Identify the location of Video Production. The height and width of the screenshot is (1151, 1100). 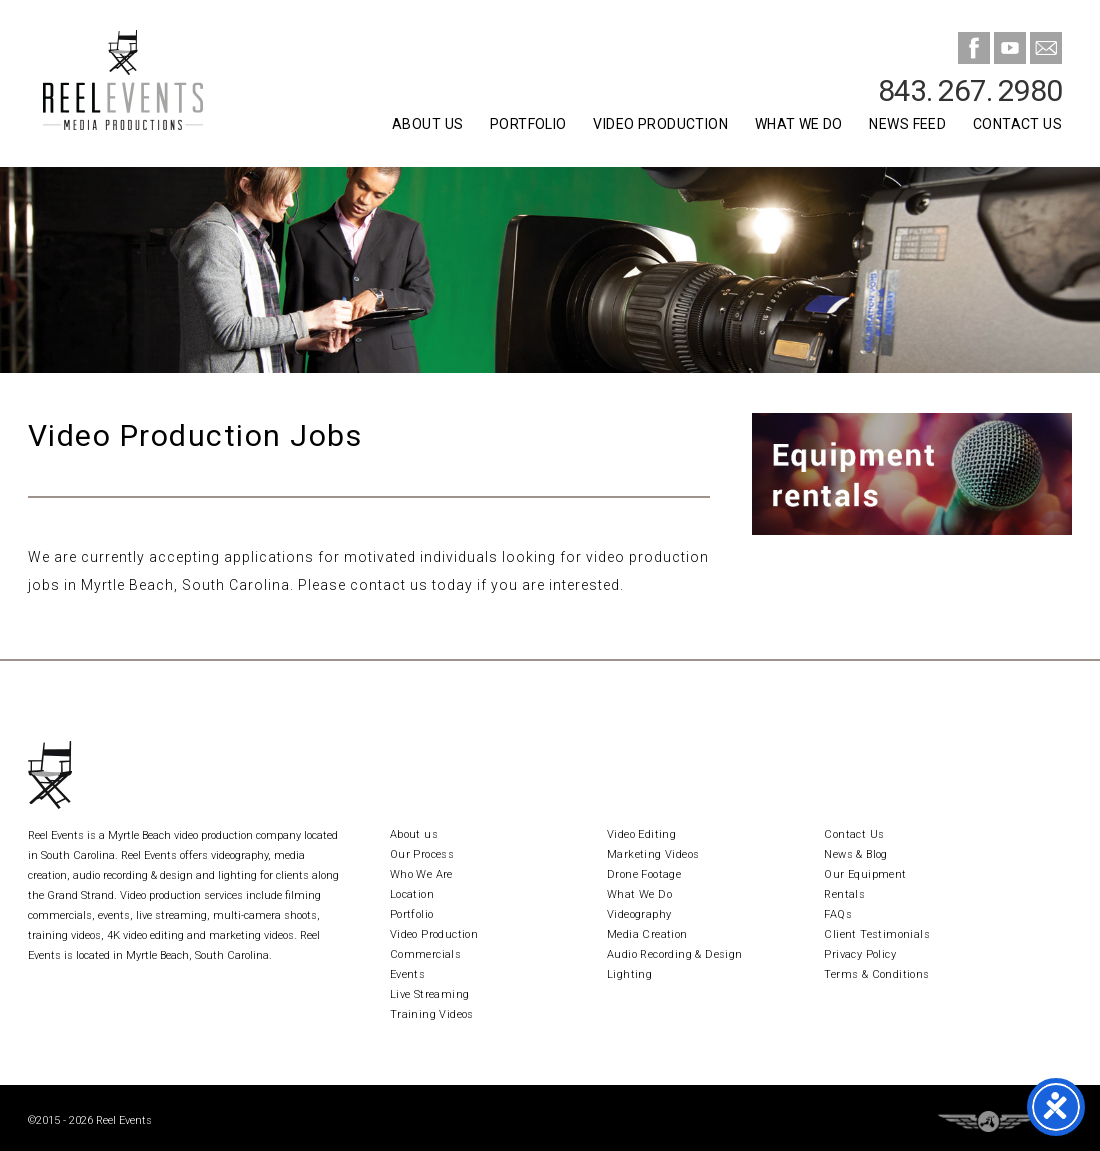
(660, 124).